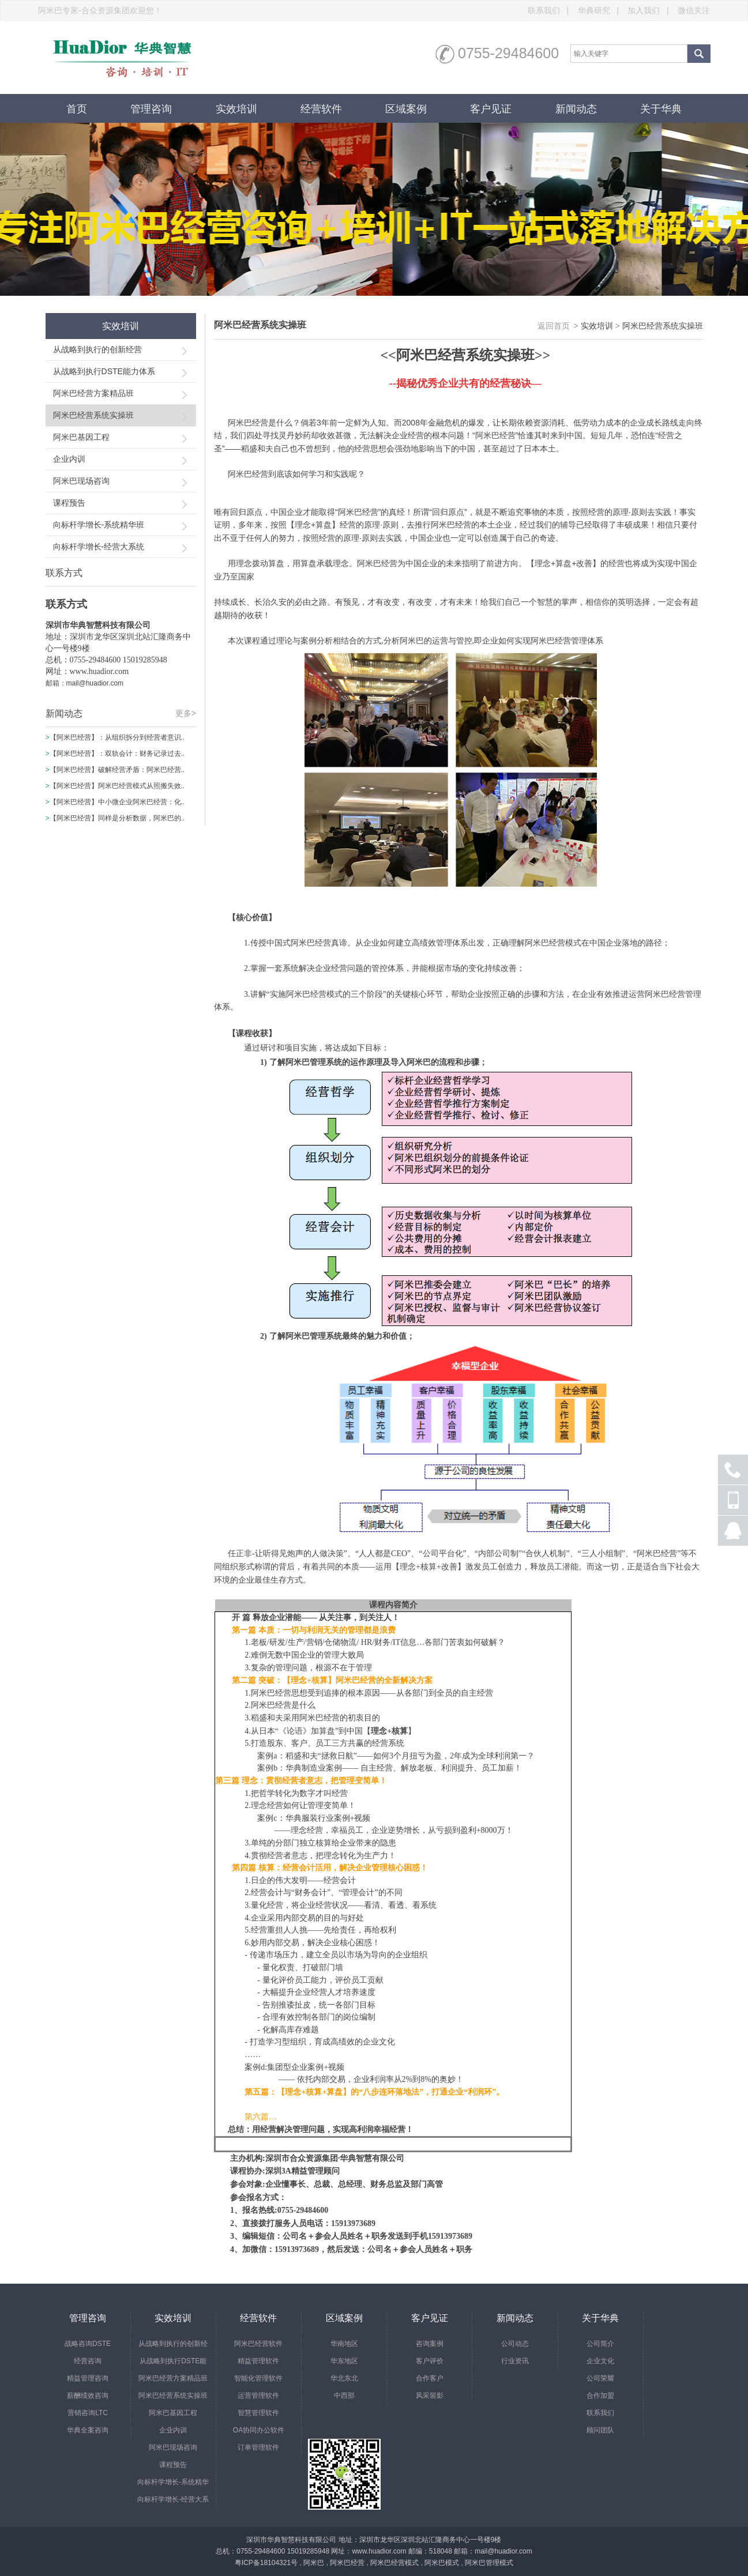 The height and width of the screenshot is (2576, 748). I want to click on OA协同办公软件, so click(258, 2430).